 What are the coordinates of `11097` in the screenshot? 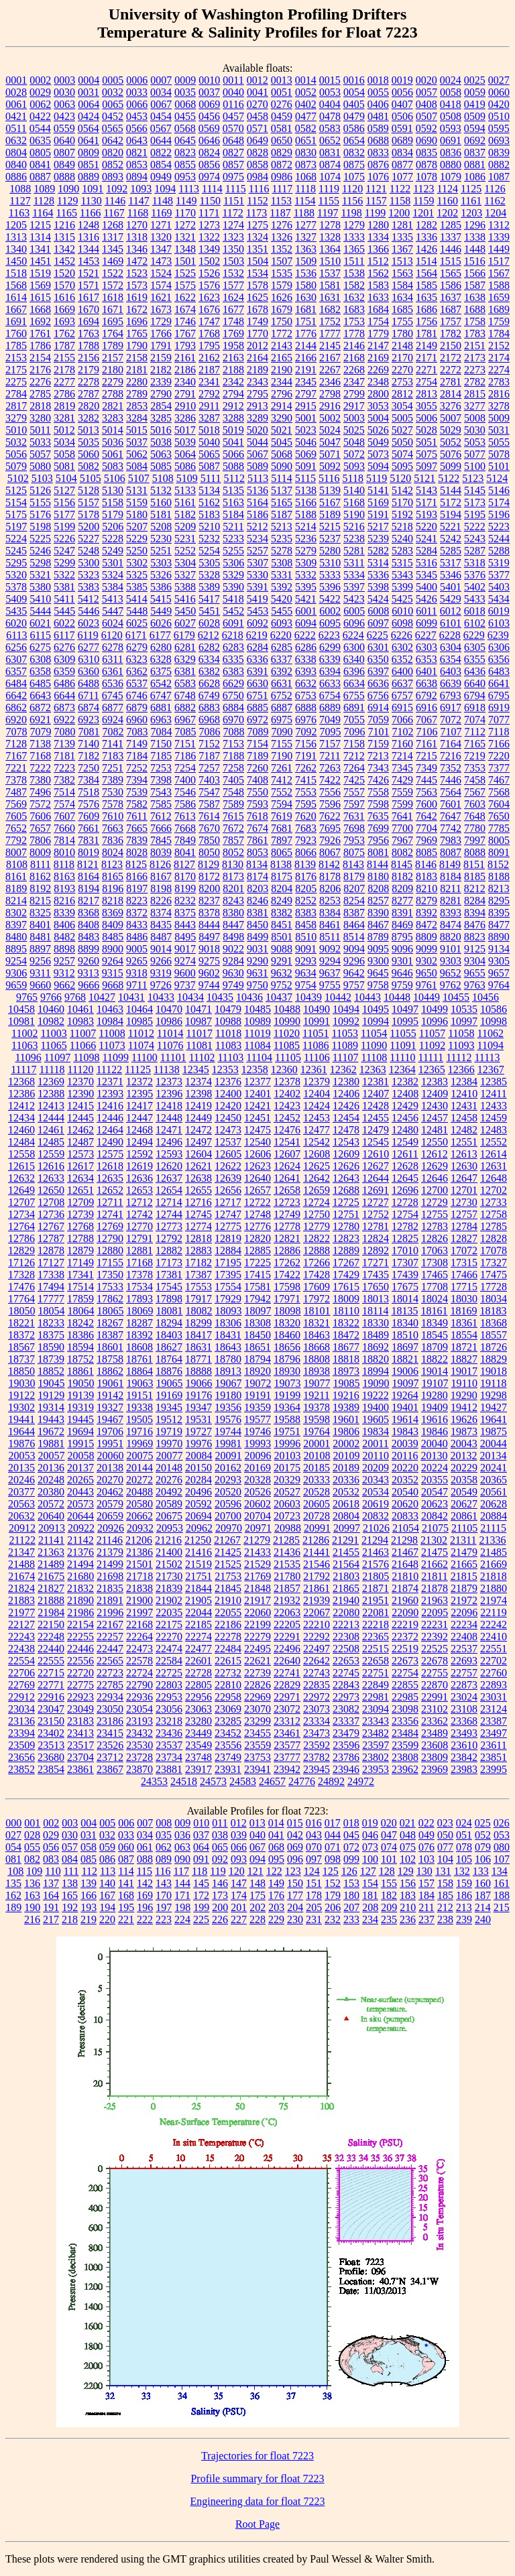 It's located at (57, 1057).